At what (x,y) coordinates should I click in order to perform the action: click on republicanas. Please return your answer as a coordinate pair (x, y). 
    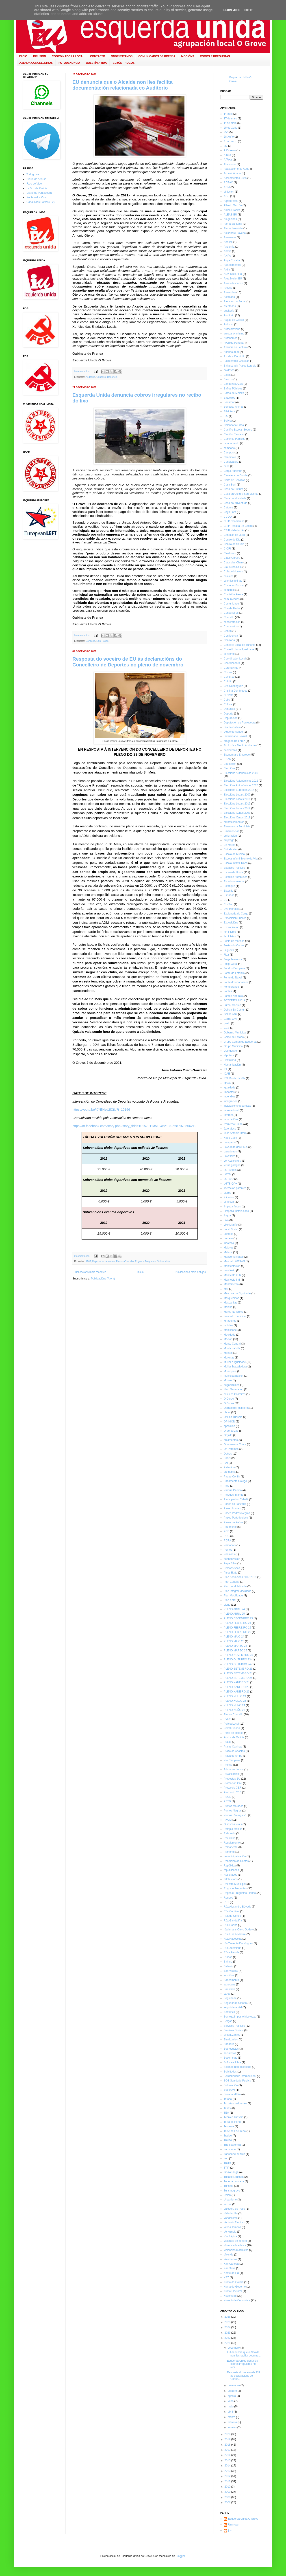
    Looking at the image, I should click on (231, 1870).